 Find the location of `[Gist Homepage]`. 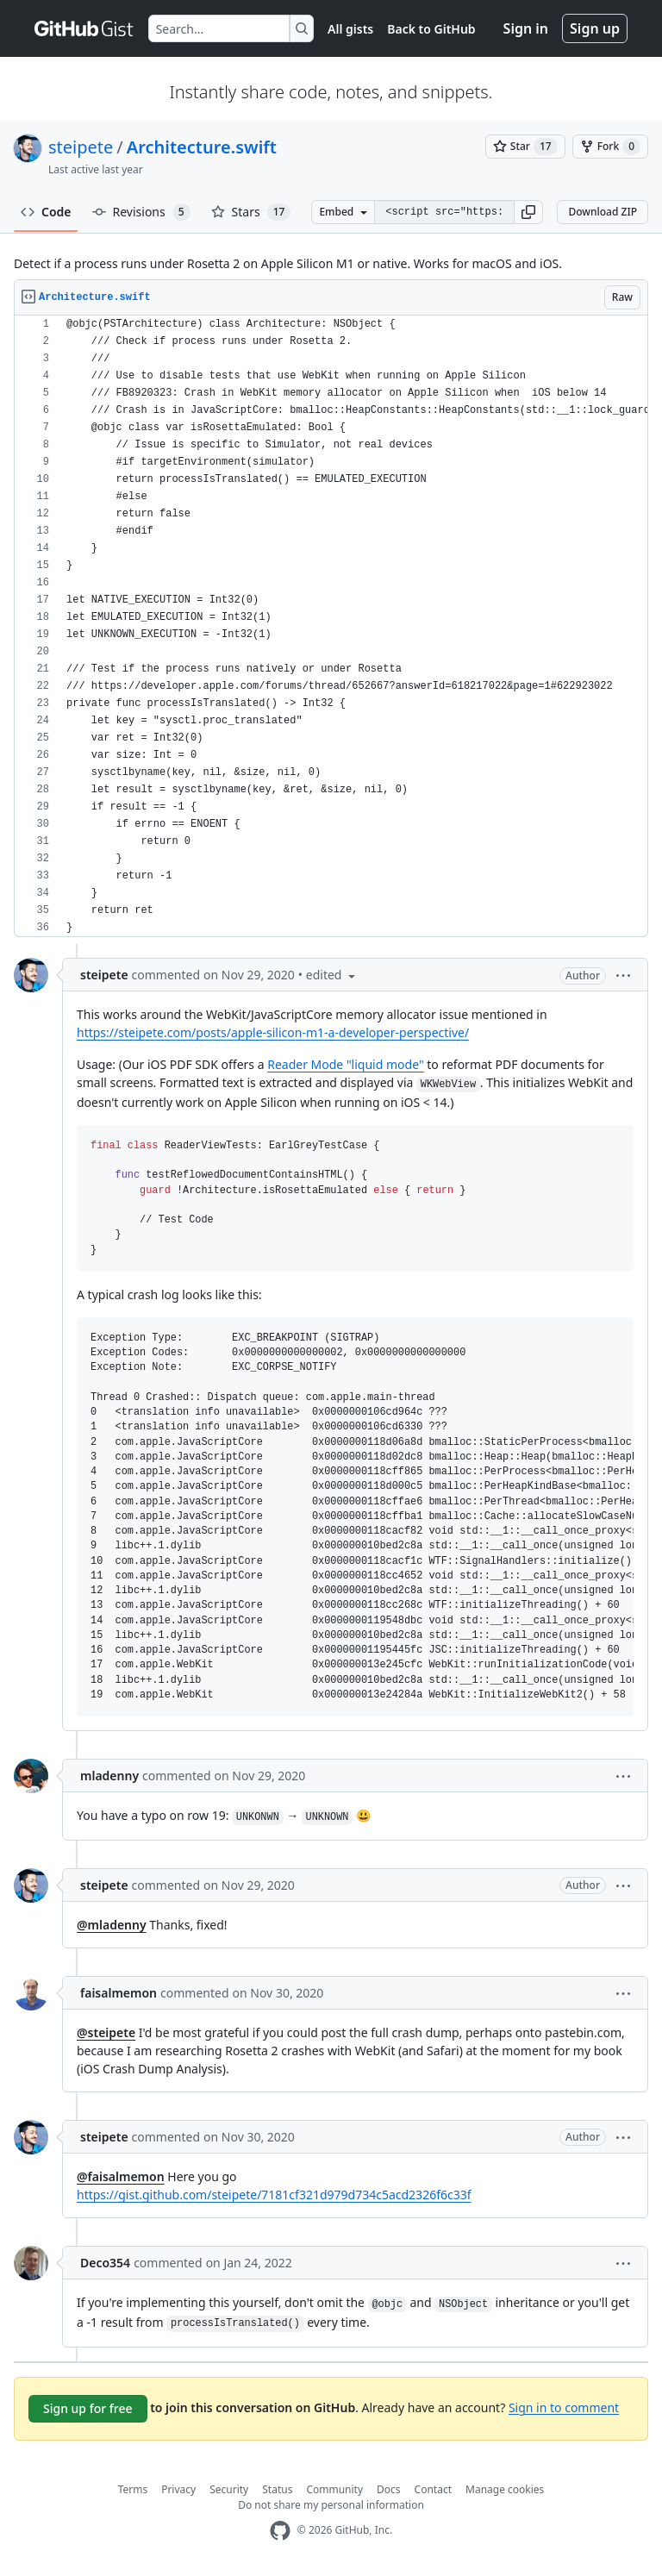

[Gist Homepage] is located at coordinates (84, 28).